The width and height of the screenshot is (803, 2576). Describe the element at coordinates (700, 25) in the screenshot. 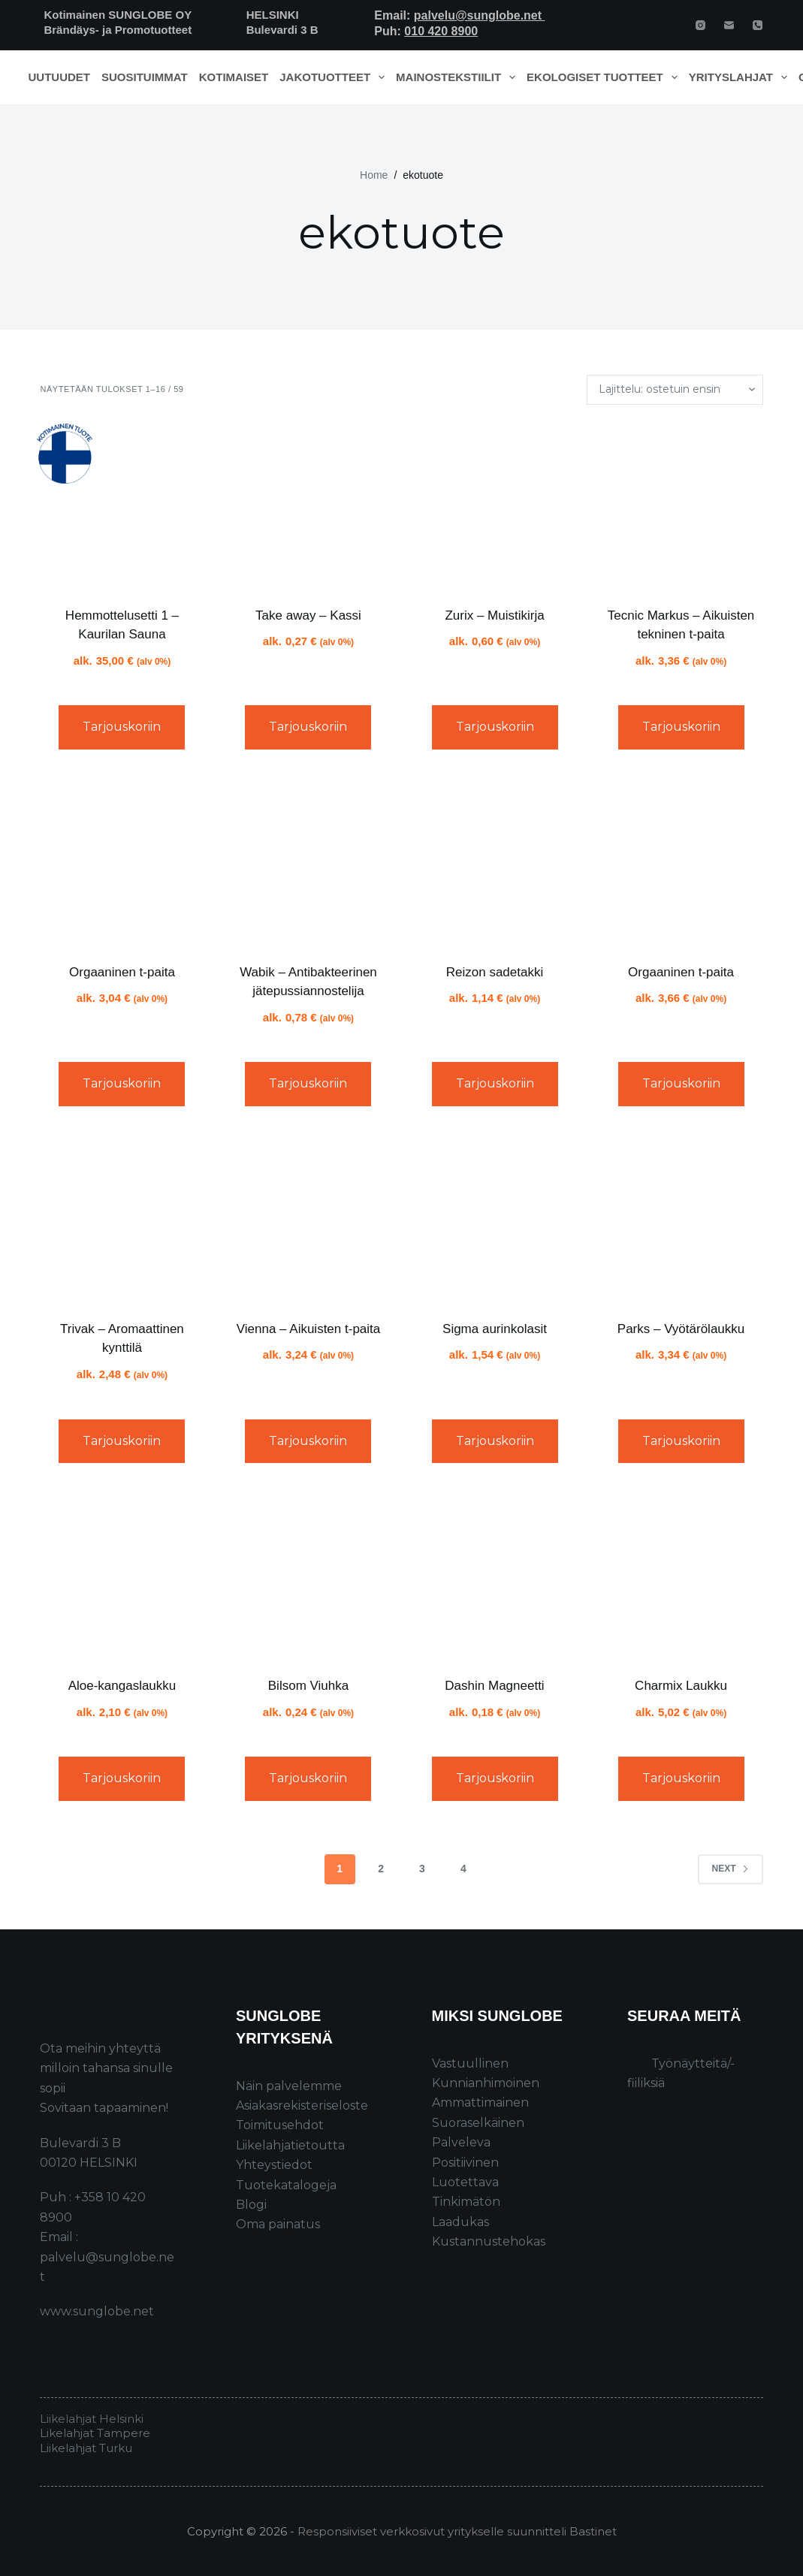

I see `[Instagram]` at that location.